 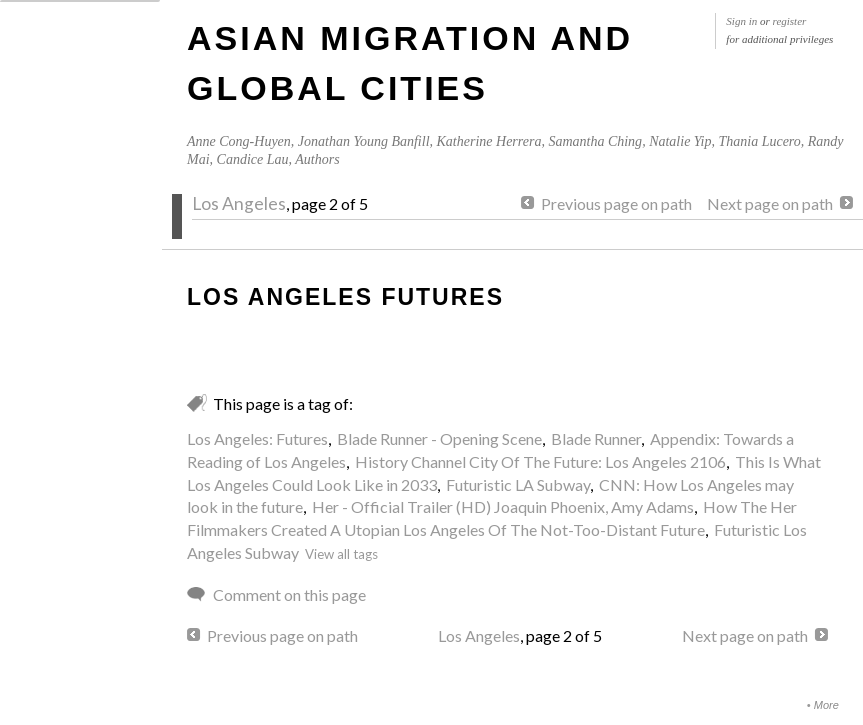 I want to click on Comment on this page, so click(x=289, y=594).